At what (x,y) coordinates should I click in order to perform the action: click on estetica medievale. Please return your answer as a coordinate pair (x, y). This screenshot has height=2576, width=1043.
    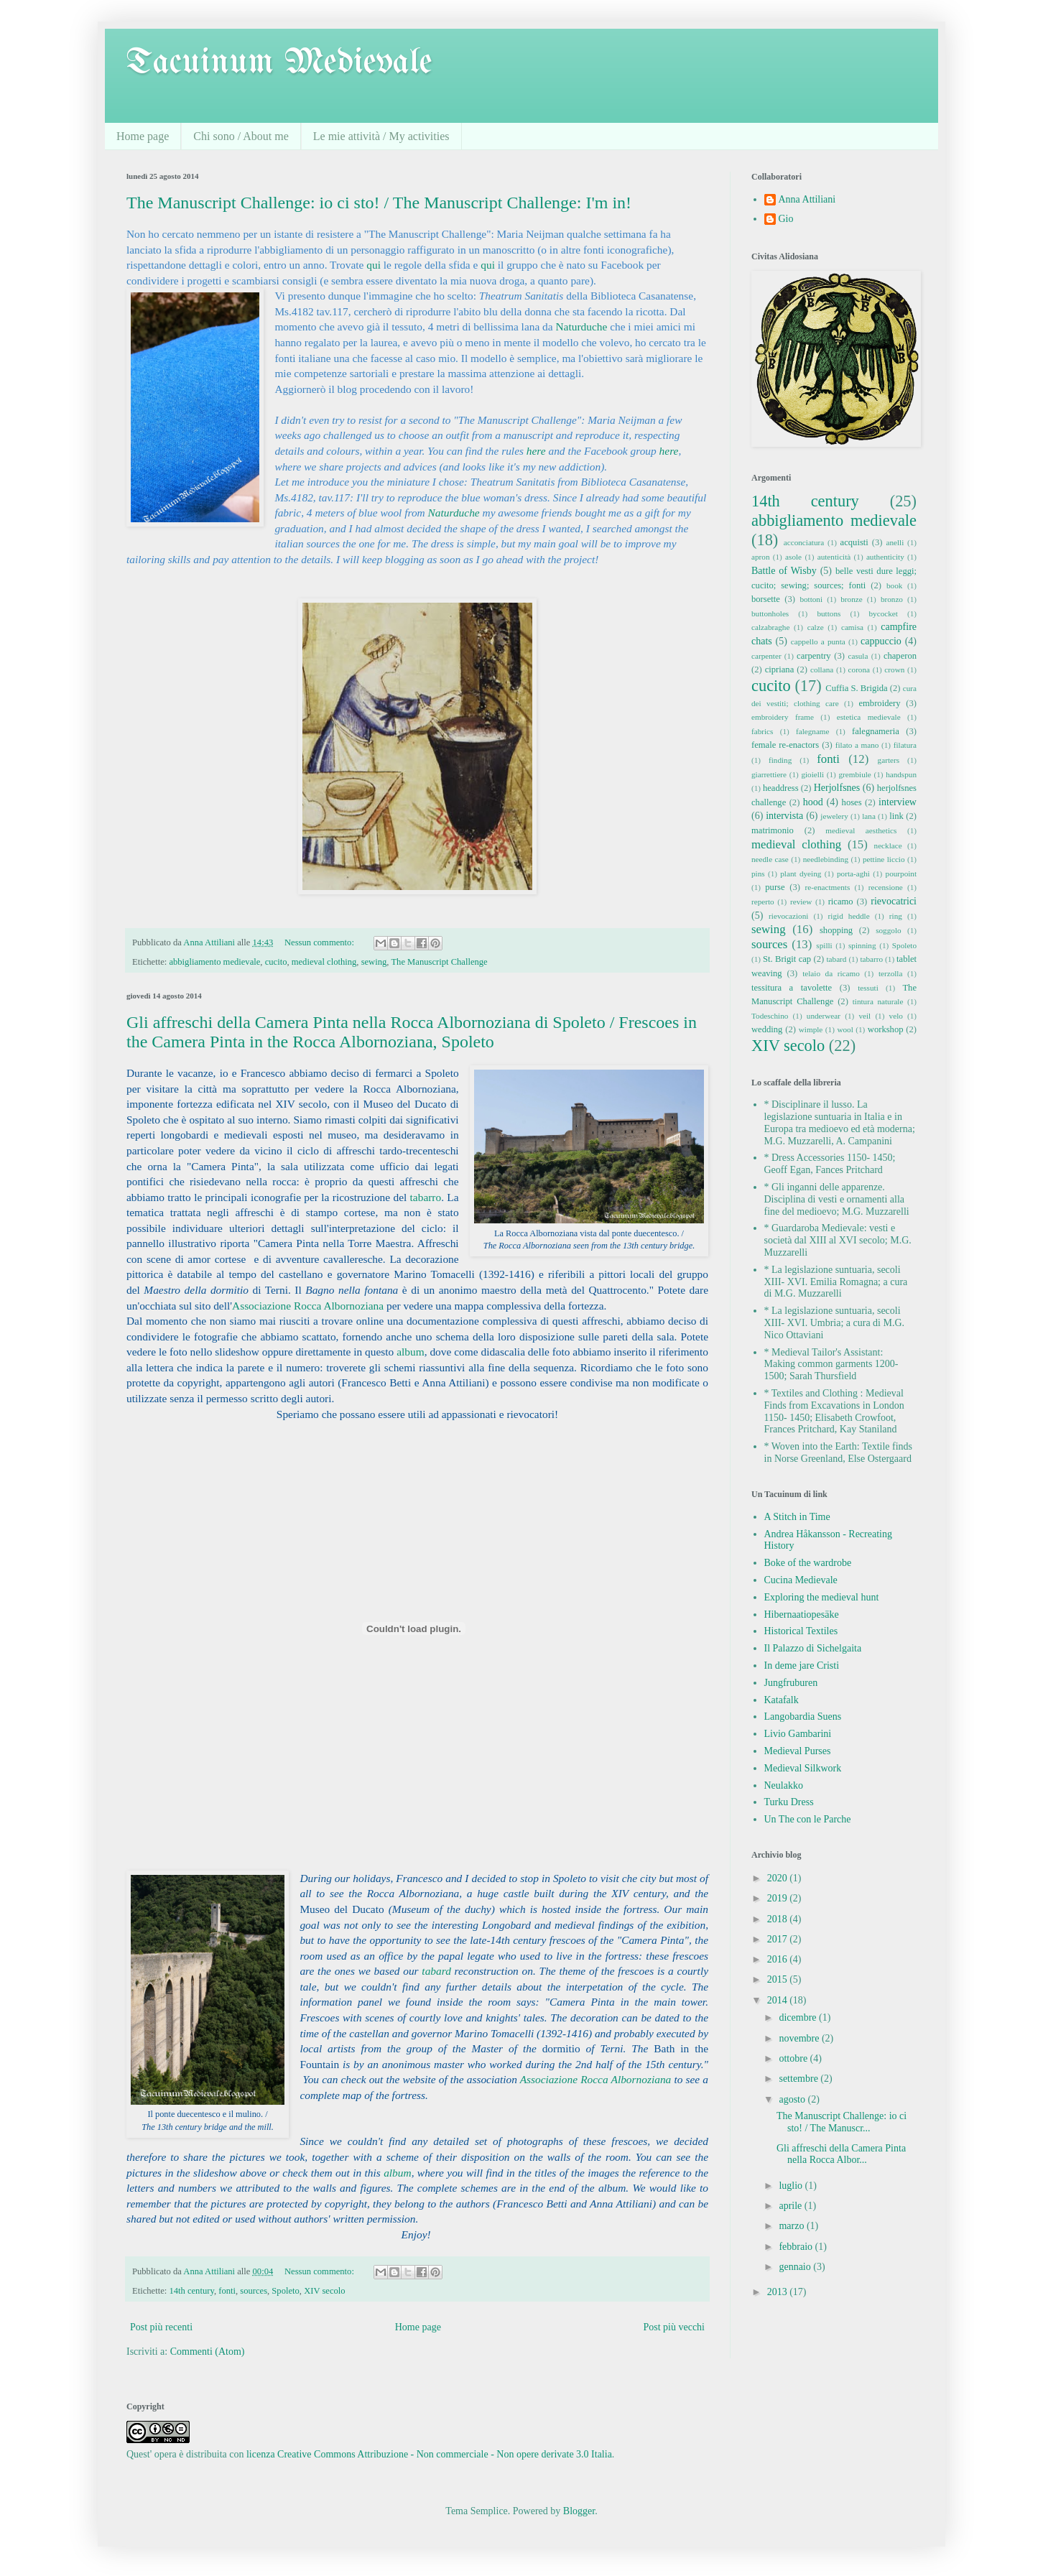
    Looking at the image, I should click on (869, 717).